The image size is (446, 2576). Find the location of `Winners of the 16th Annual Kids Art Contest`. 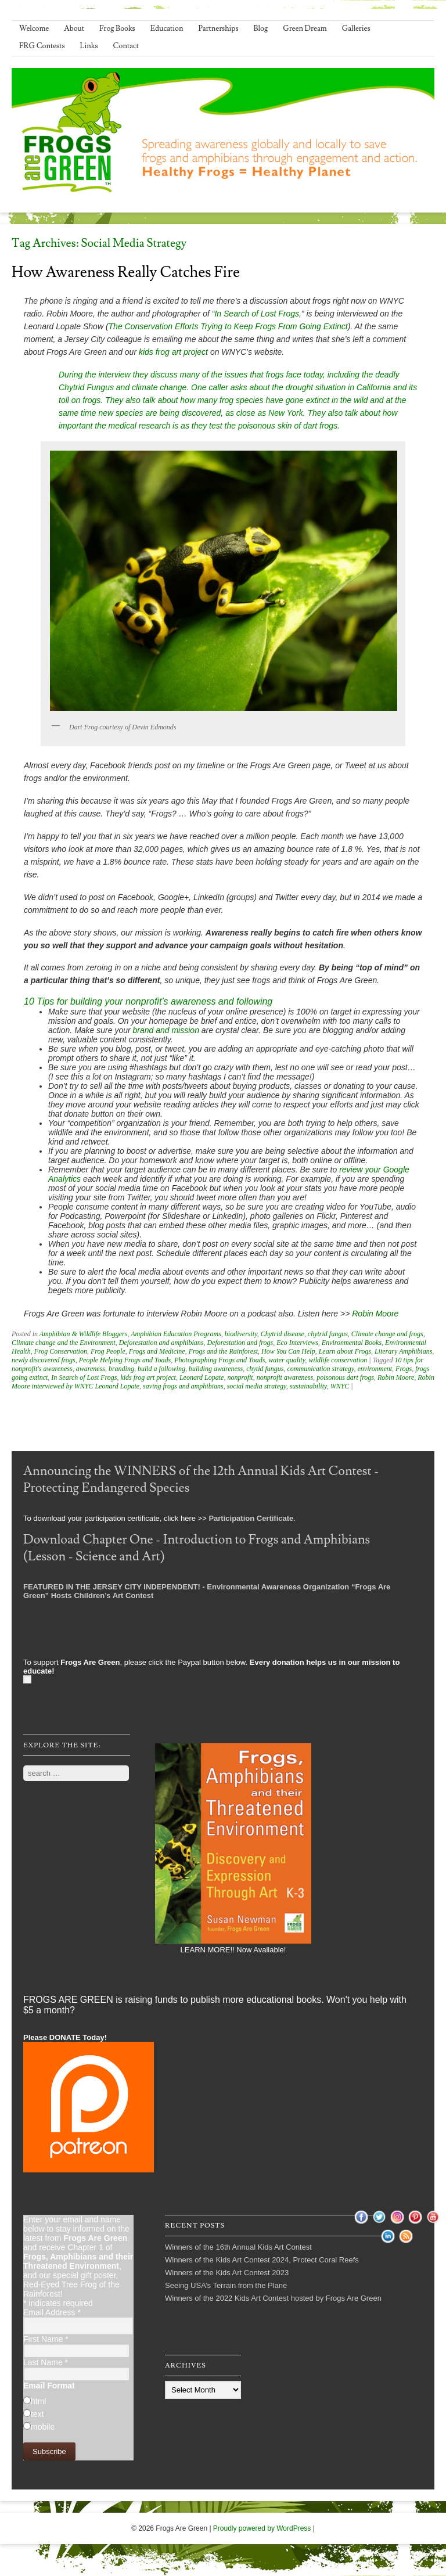

Winners of the 16th Annual Kids Art Contest is located at coordinates (238, 2247).